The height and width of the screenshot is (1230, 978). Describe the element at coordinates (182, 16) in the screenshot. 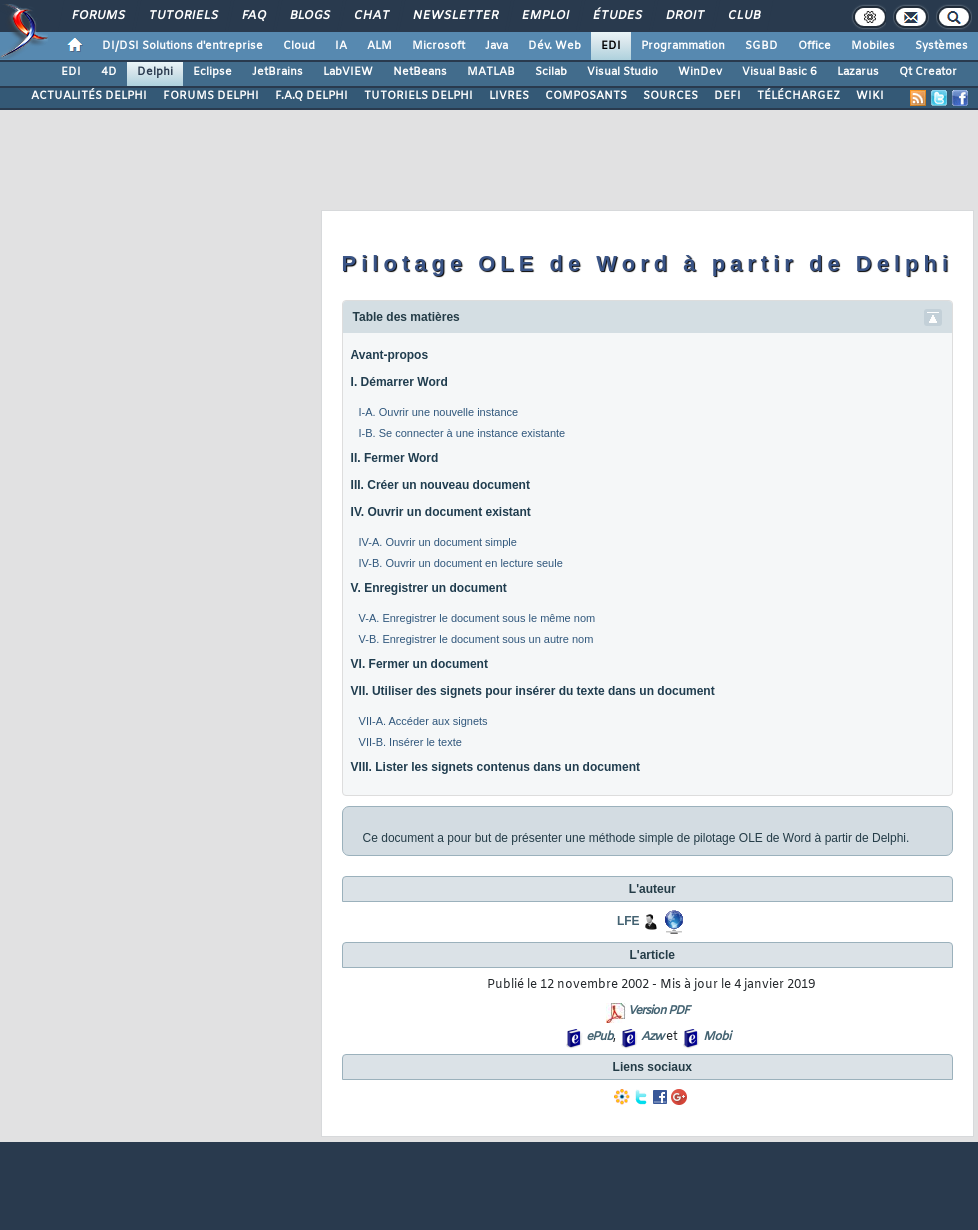

I see `Tutoriels` at that location.